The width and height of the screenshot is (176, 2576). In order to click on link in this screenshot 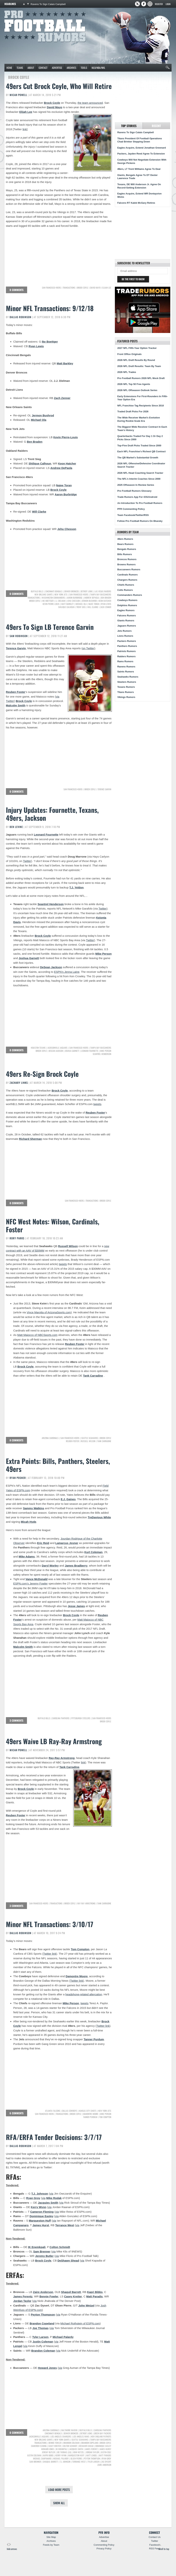, I will do `click(25, 129)`.